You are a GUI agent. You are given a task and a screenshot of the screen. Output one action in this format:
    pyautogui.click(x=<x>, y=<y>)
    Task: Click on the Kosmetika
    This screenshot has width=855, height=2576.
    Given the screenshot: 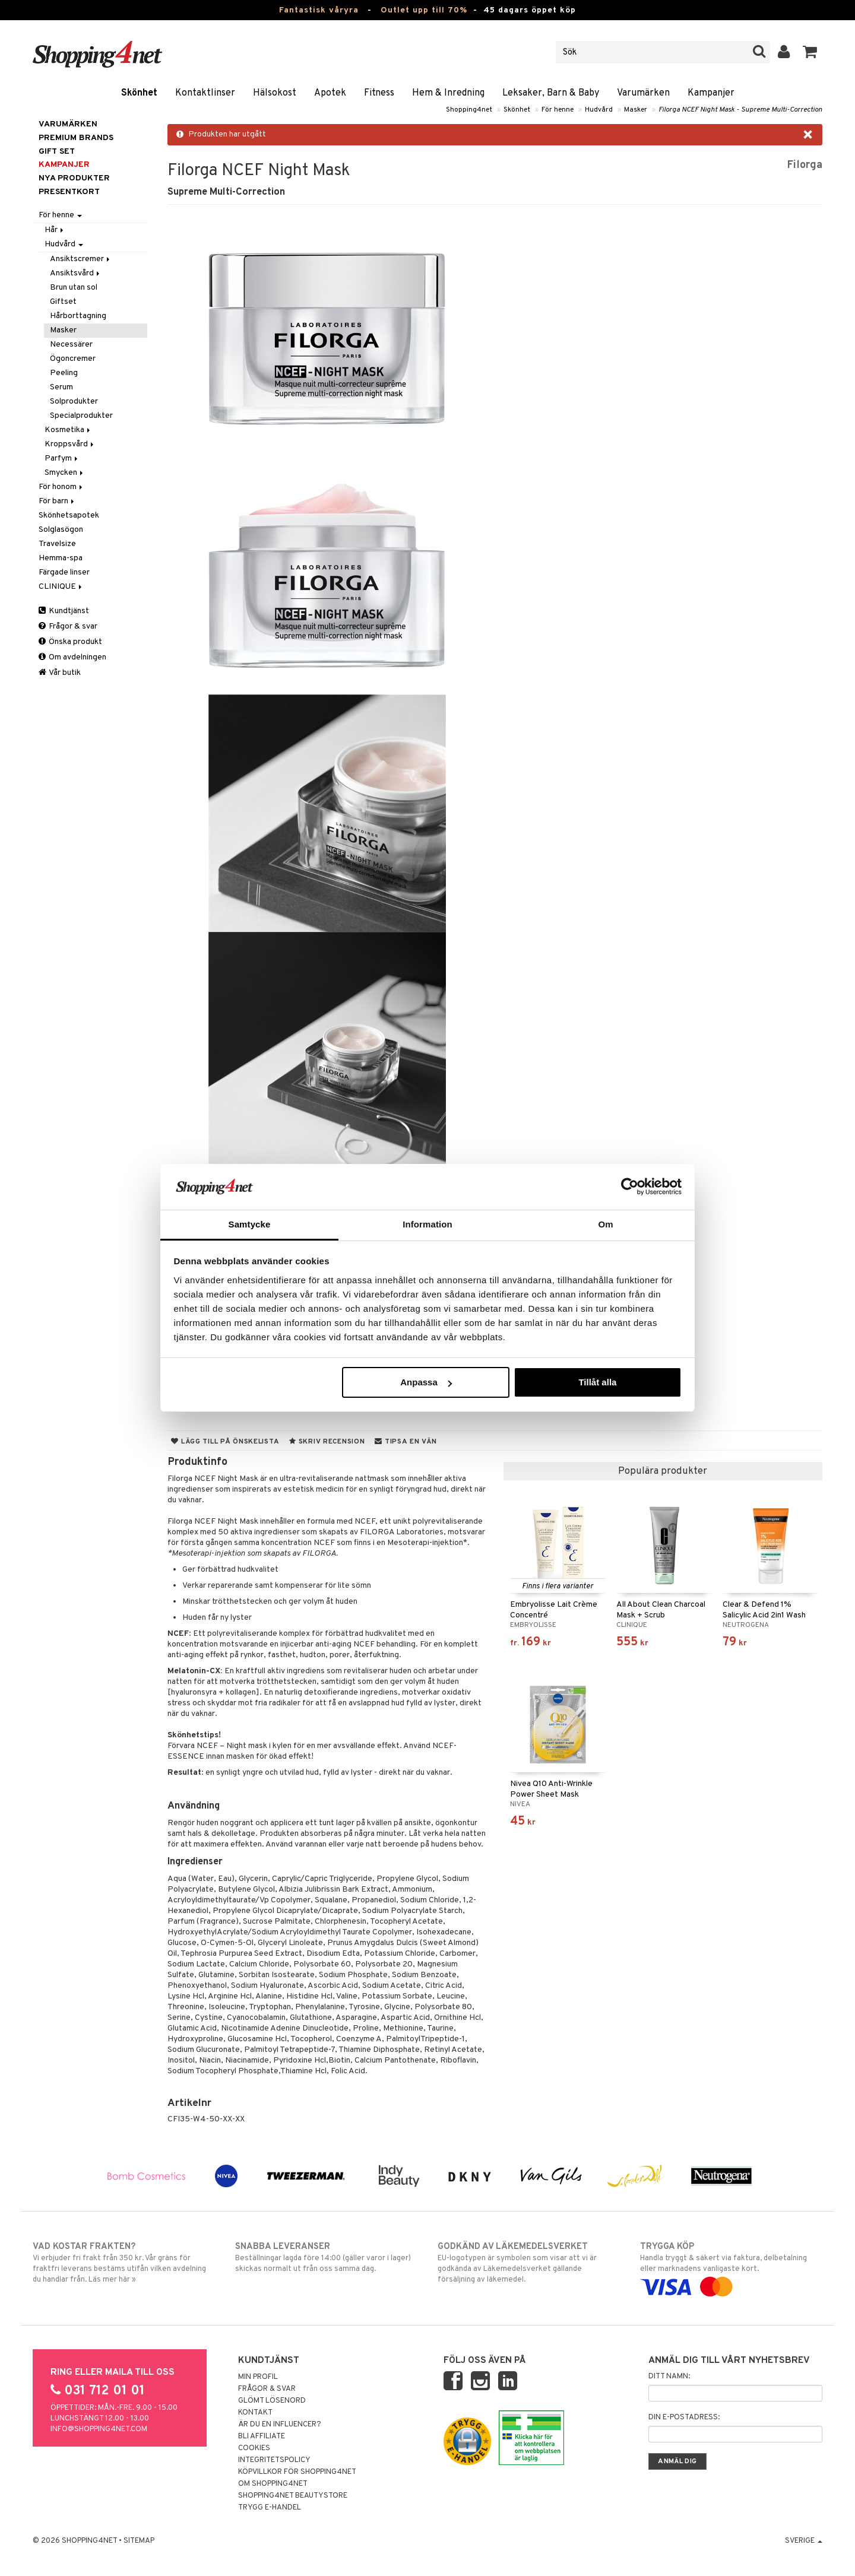 What is the action you would take?
    pyautogui.click(x=68, y=430)
    